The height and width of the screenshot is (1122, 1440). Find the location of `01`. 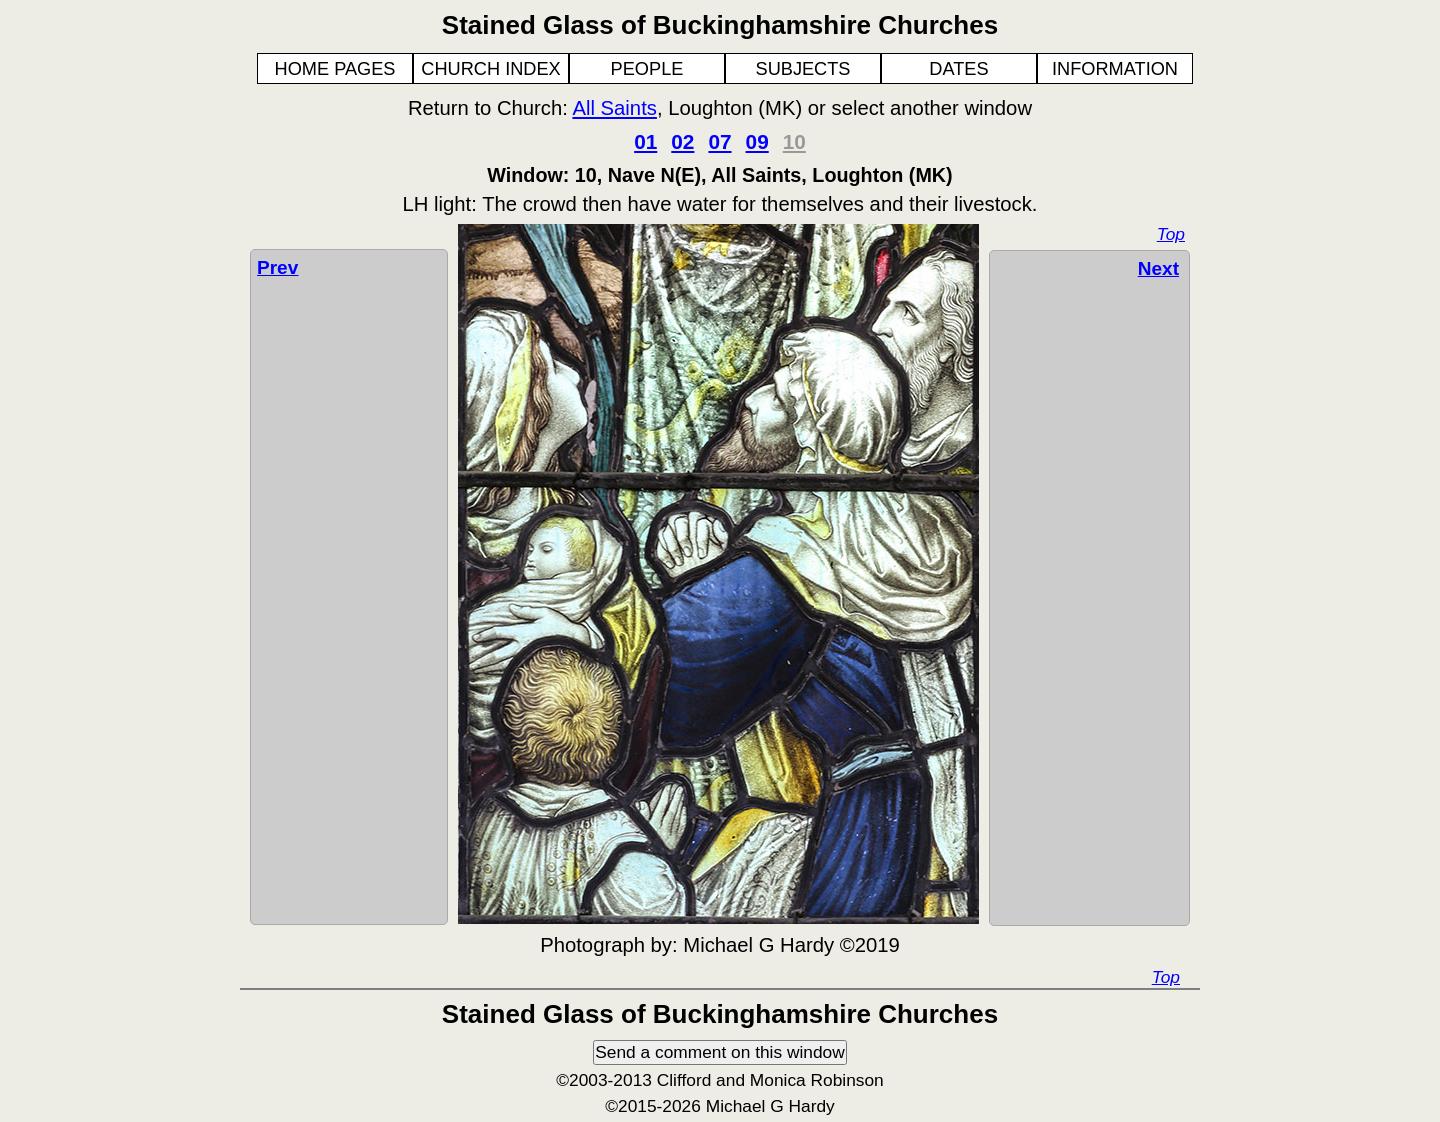

01 is located at coordinates (645, 141).